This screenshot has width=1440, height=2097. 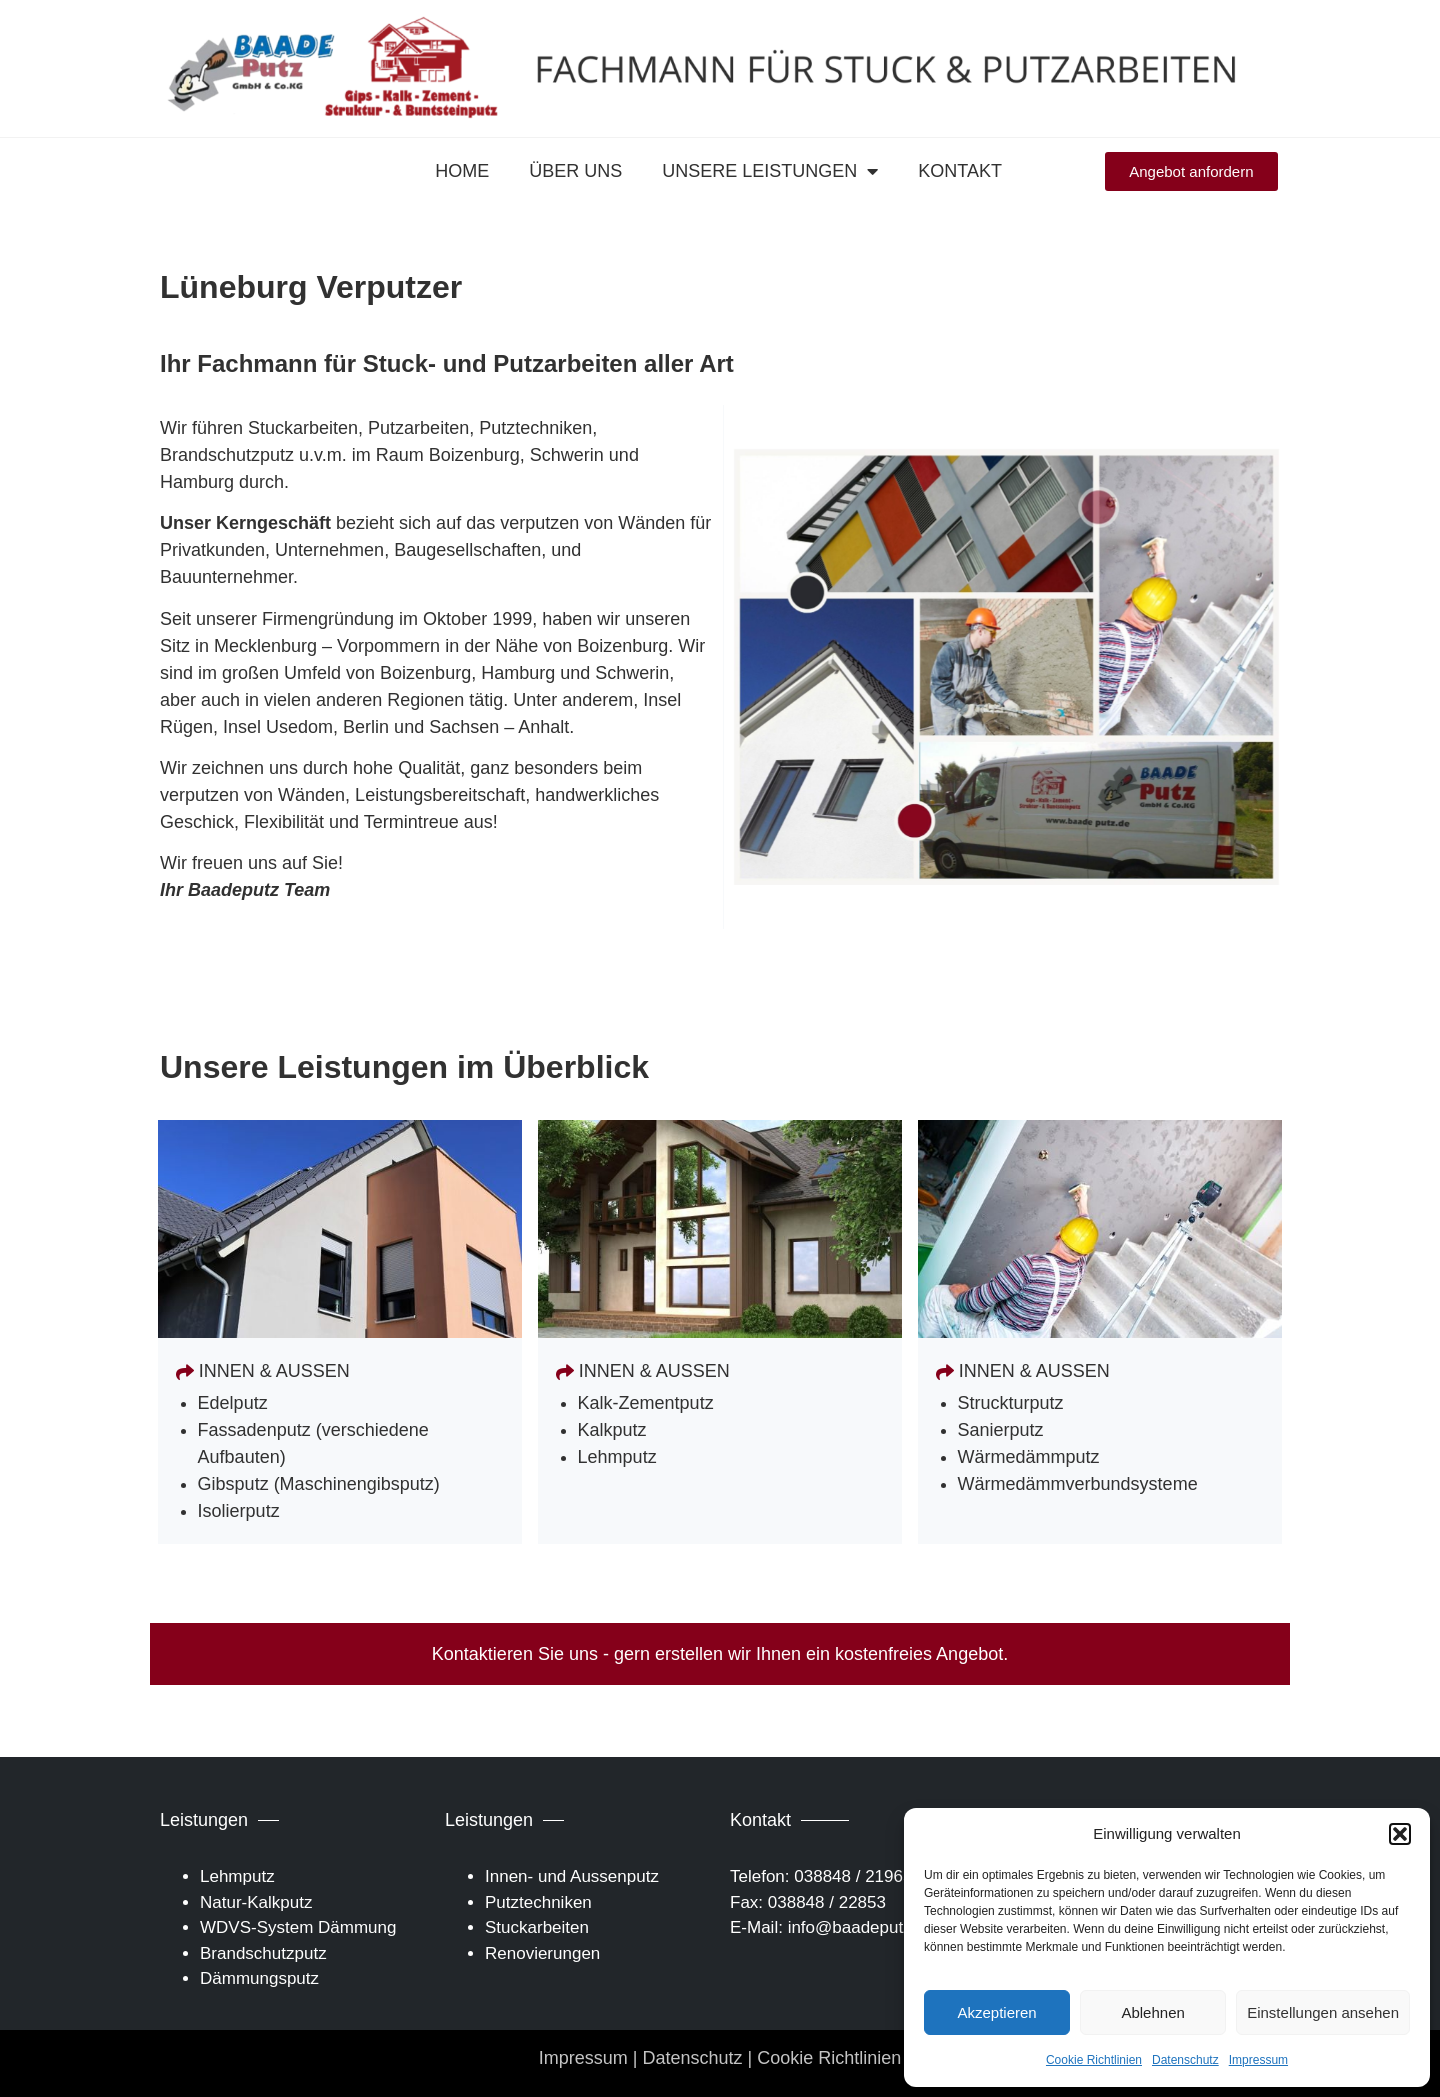 I want to click on Unsere Leistungen, so click(x=770, y=171).